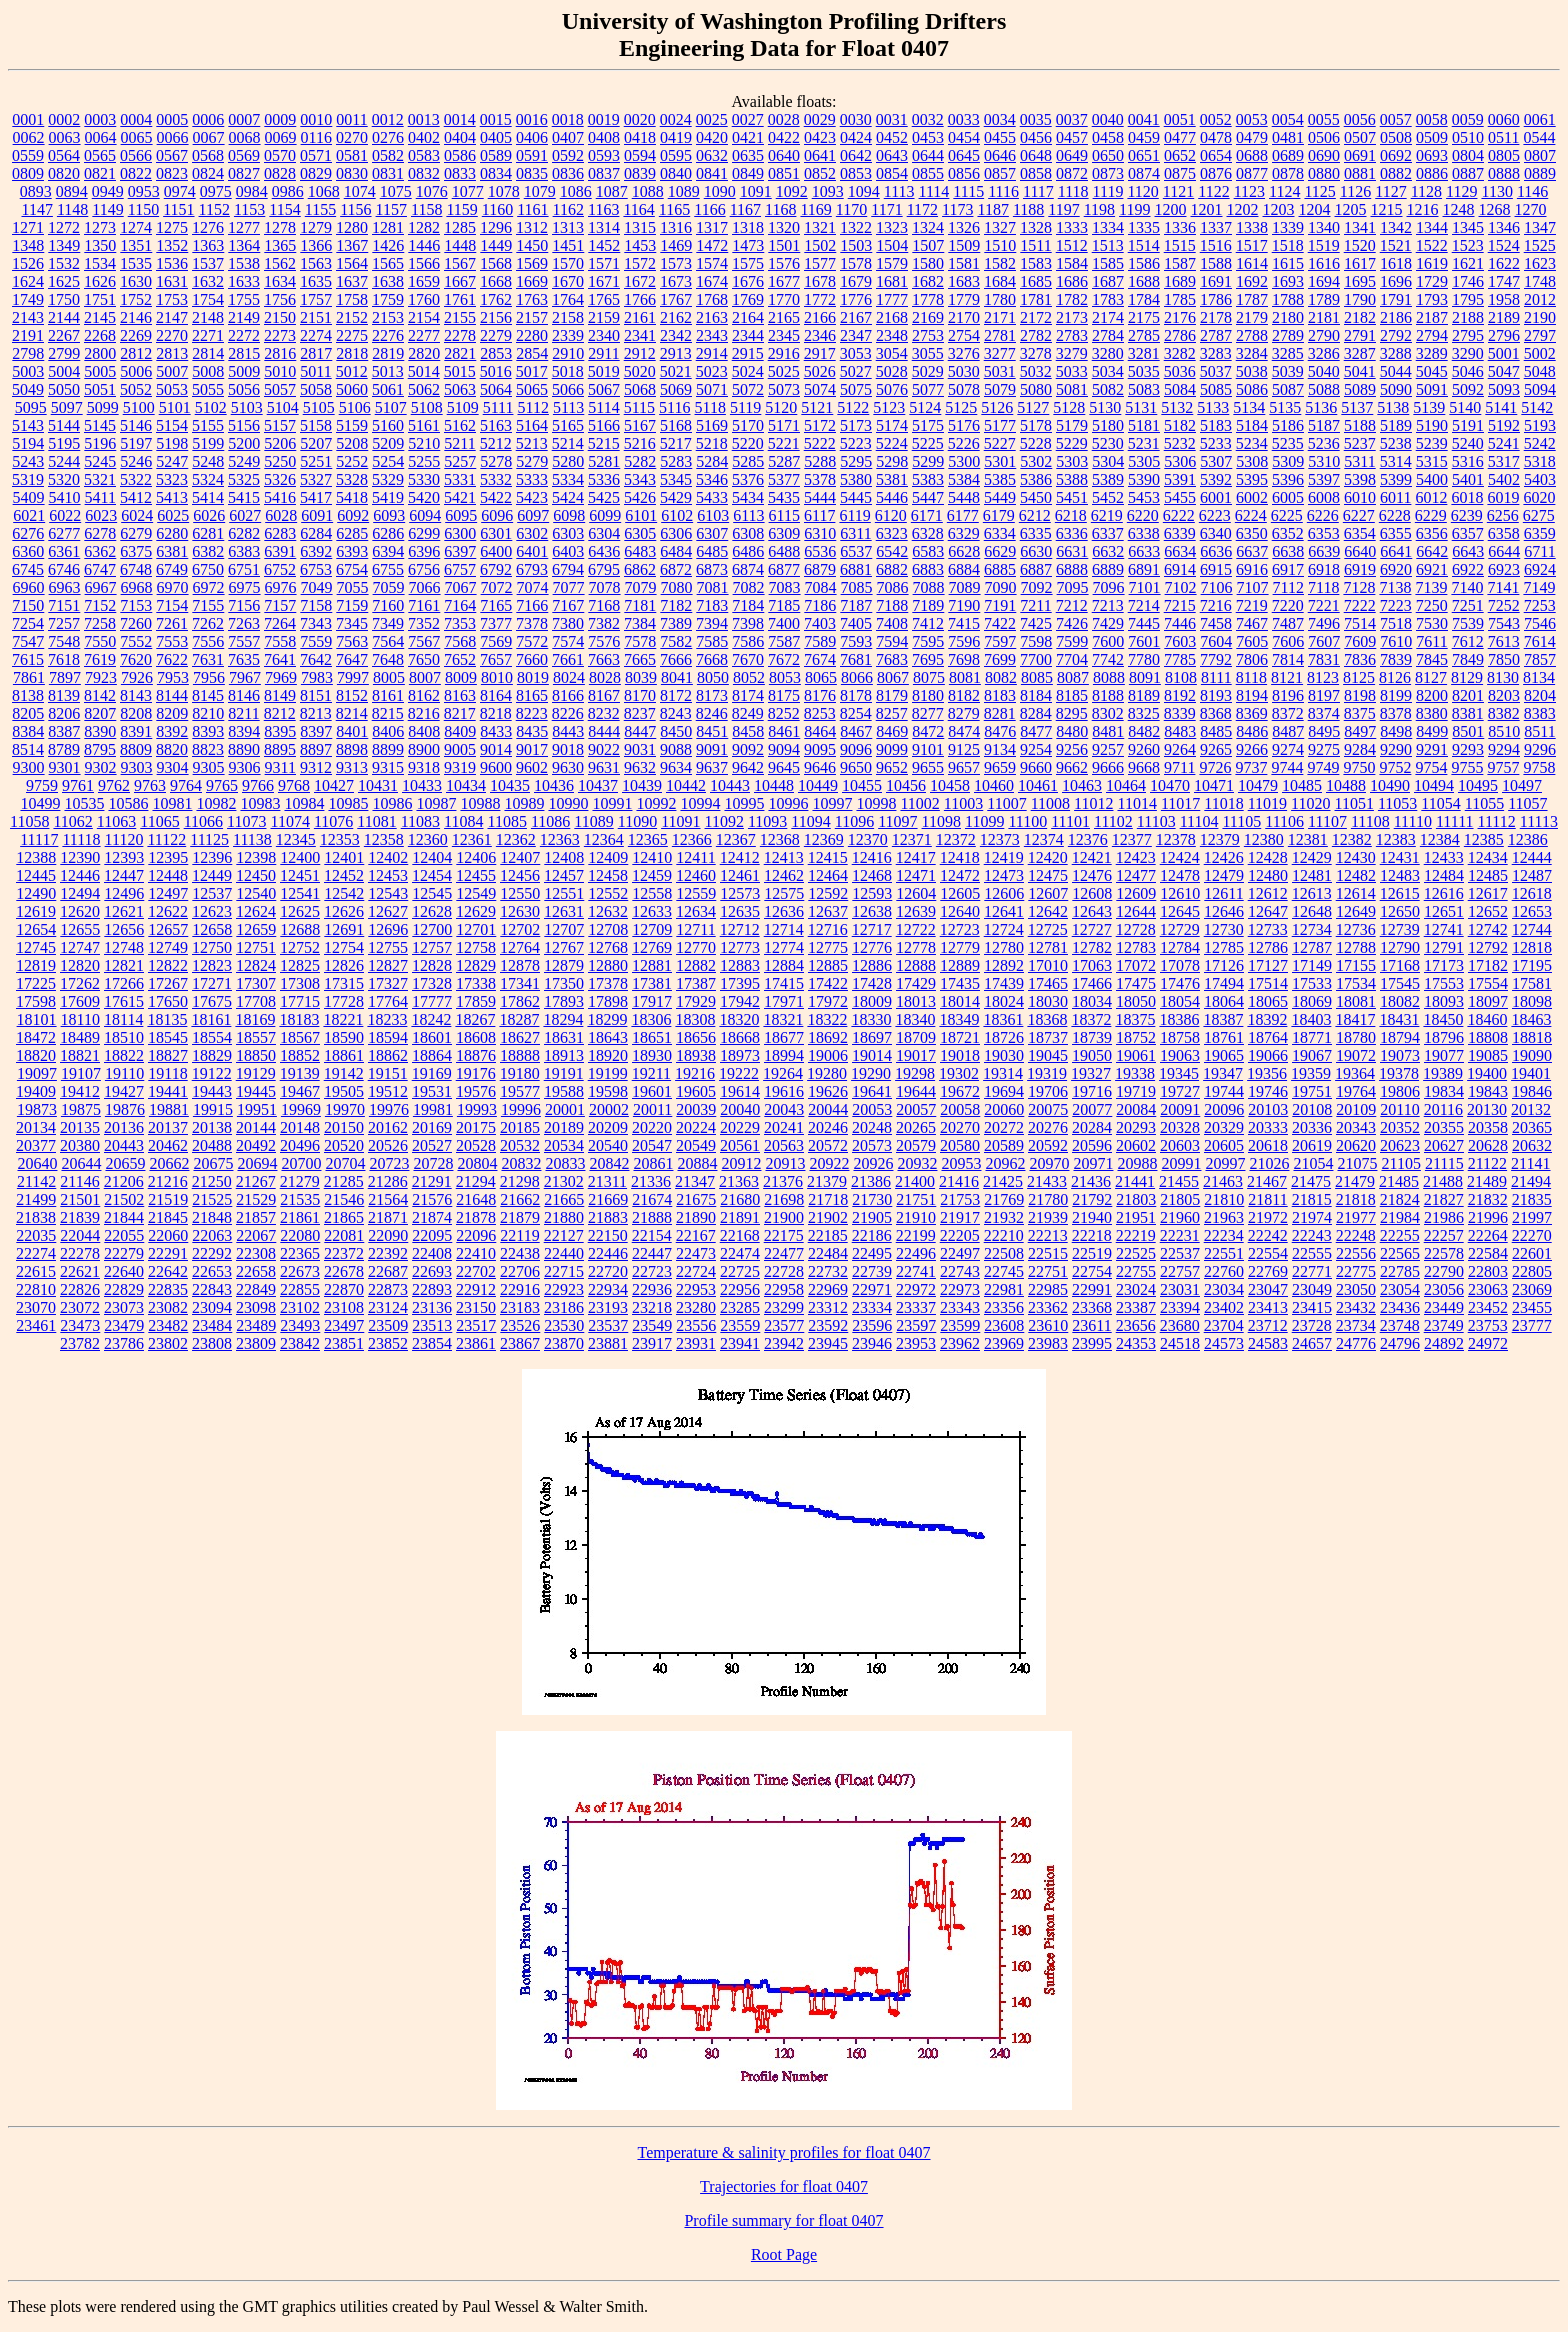  Describe the element at coordinates (916, 1127) in the screenshot. I see `20265` at that location.